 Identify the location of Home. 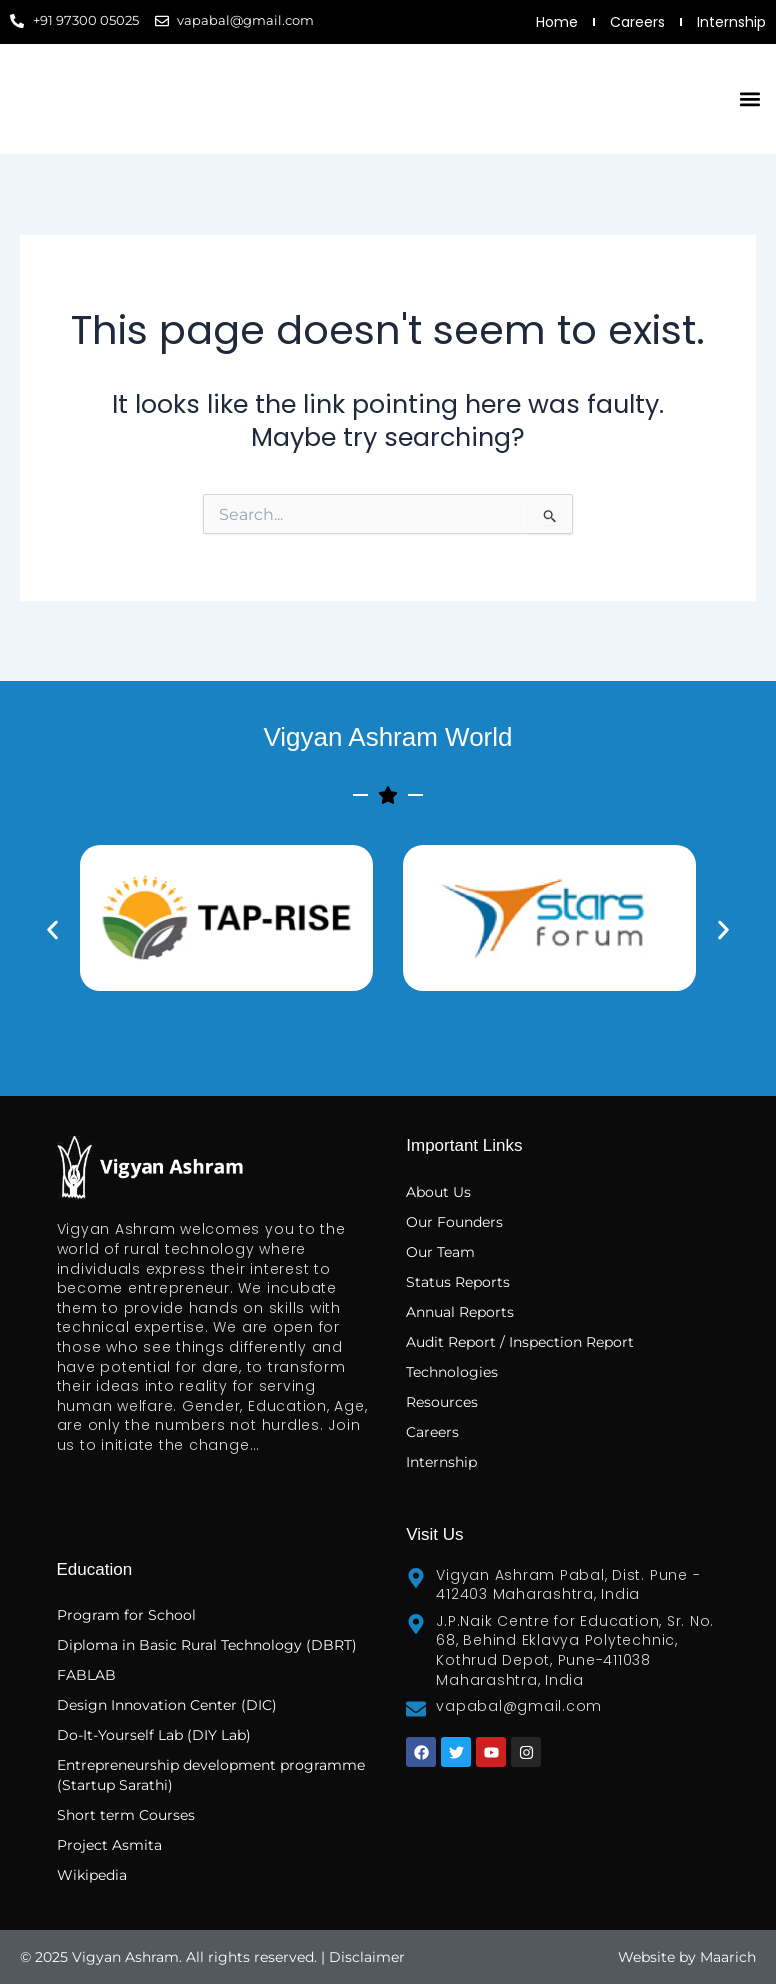
(557, 22).